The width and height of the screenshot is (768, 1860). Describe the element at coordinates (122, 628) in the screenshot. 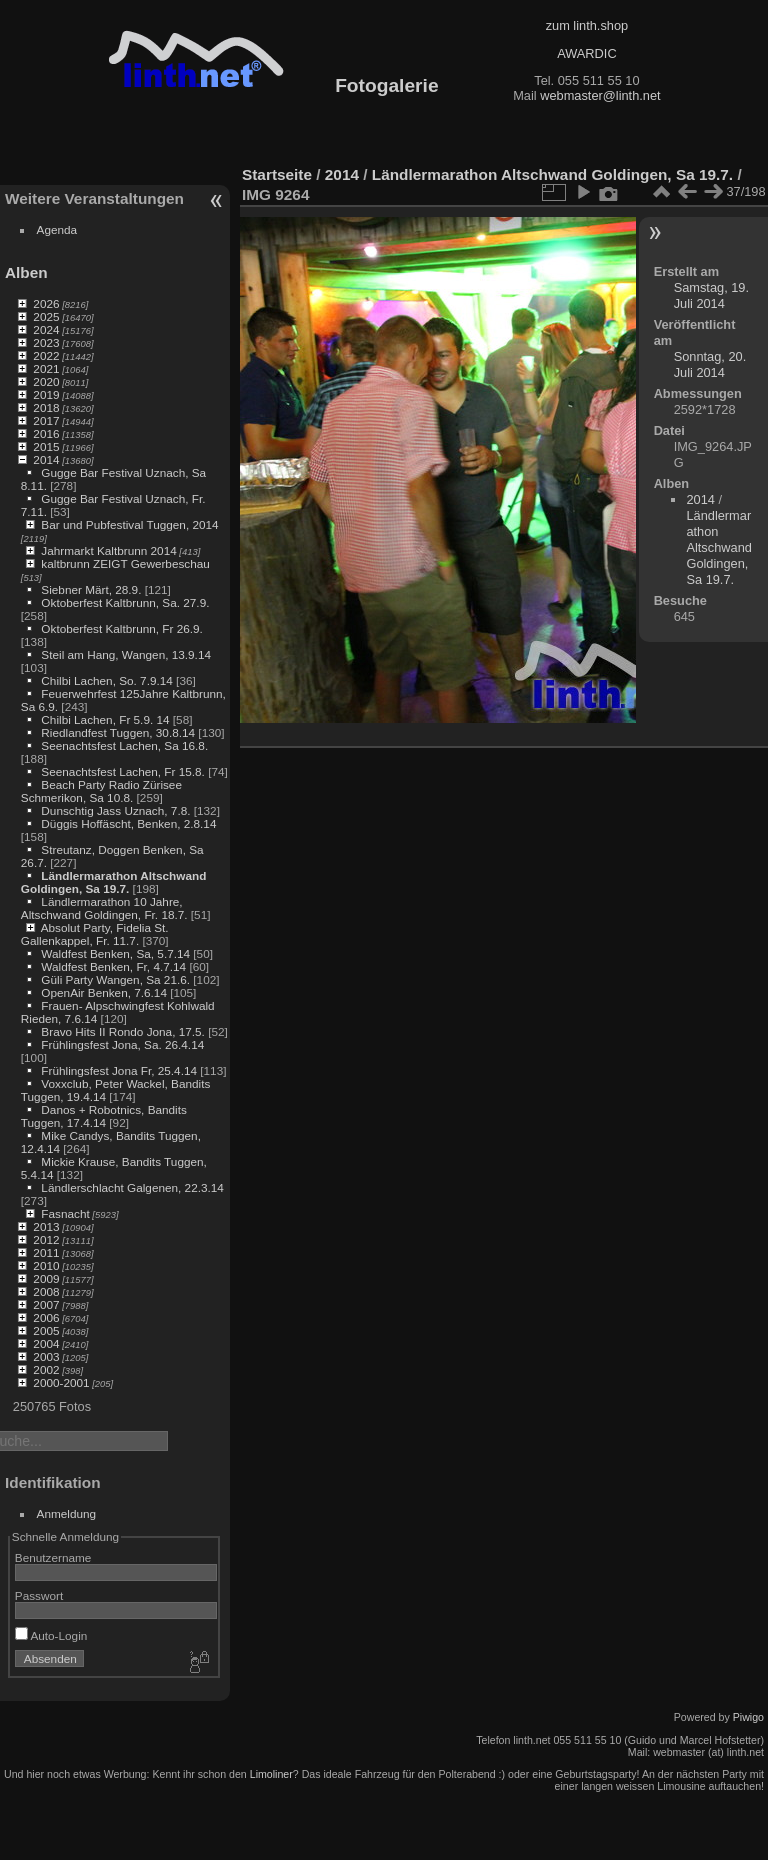

I see `Oktoberfest Kaltbrunn, Fr 26.9.` at that location.